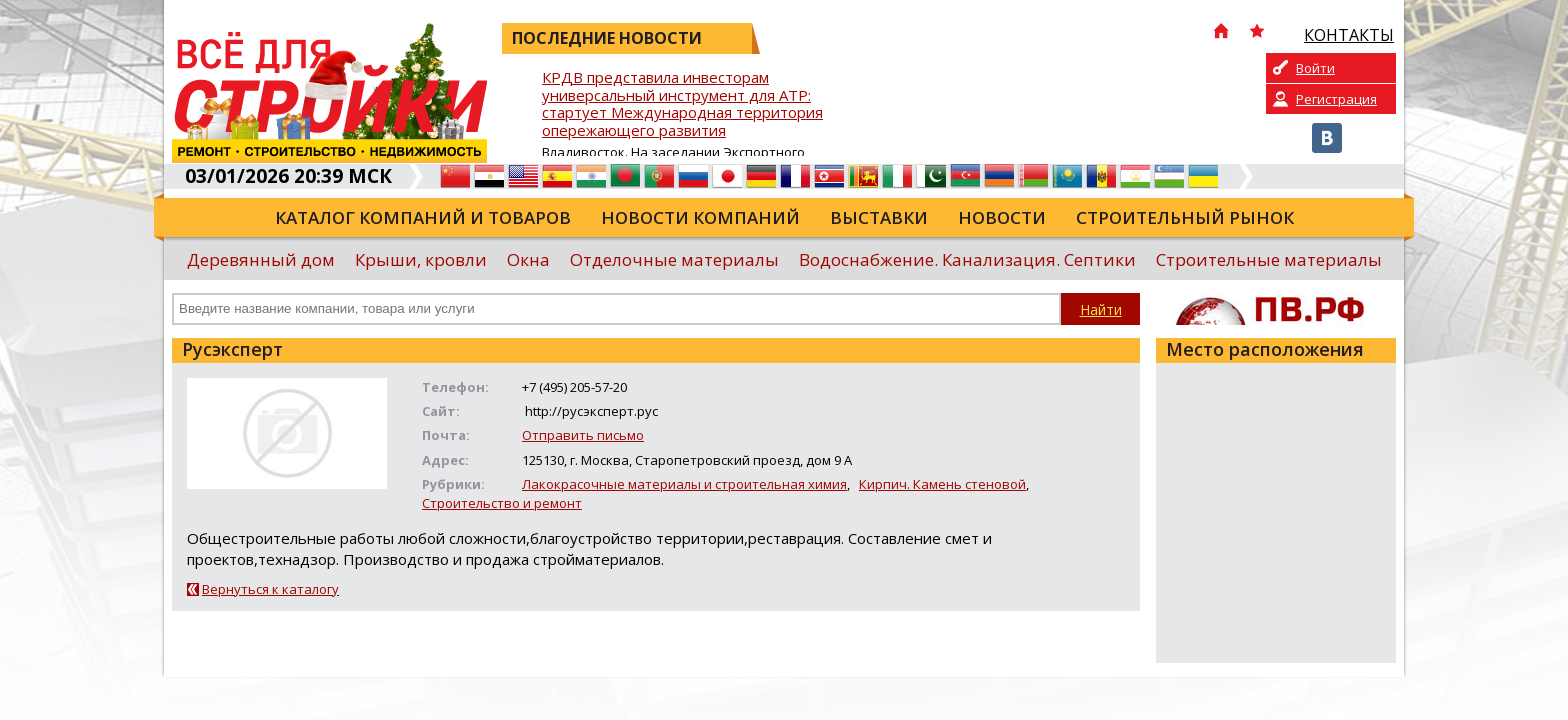 The height and width of the screenshot is (720, 1568). What do you see at coordinates (1185, 217) in the screenshot?
I see `Строительный рынок` at bounding box center [1185, 217].